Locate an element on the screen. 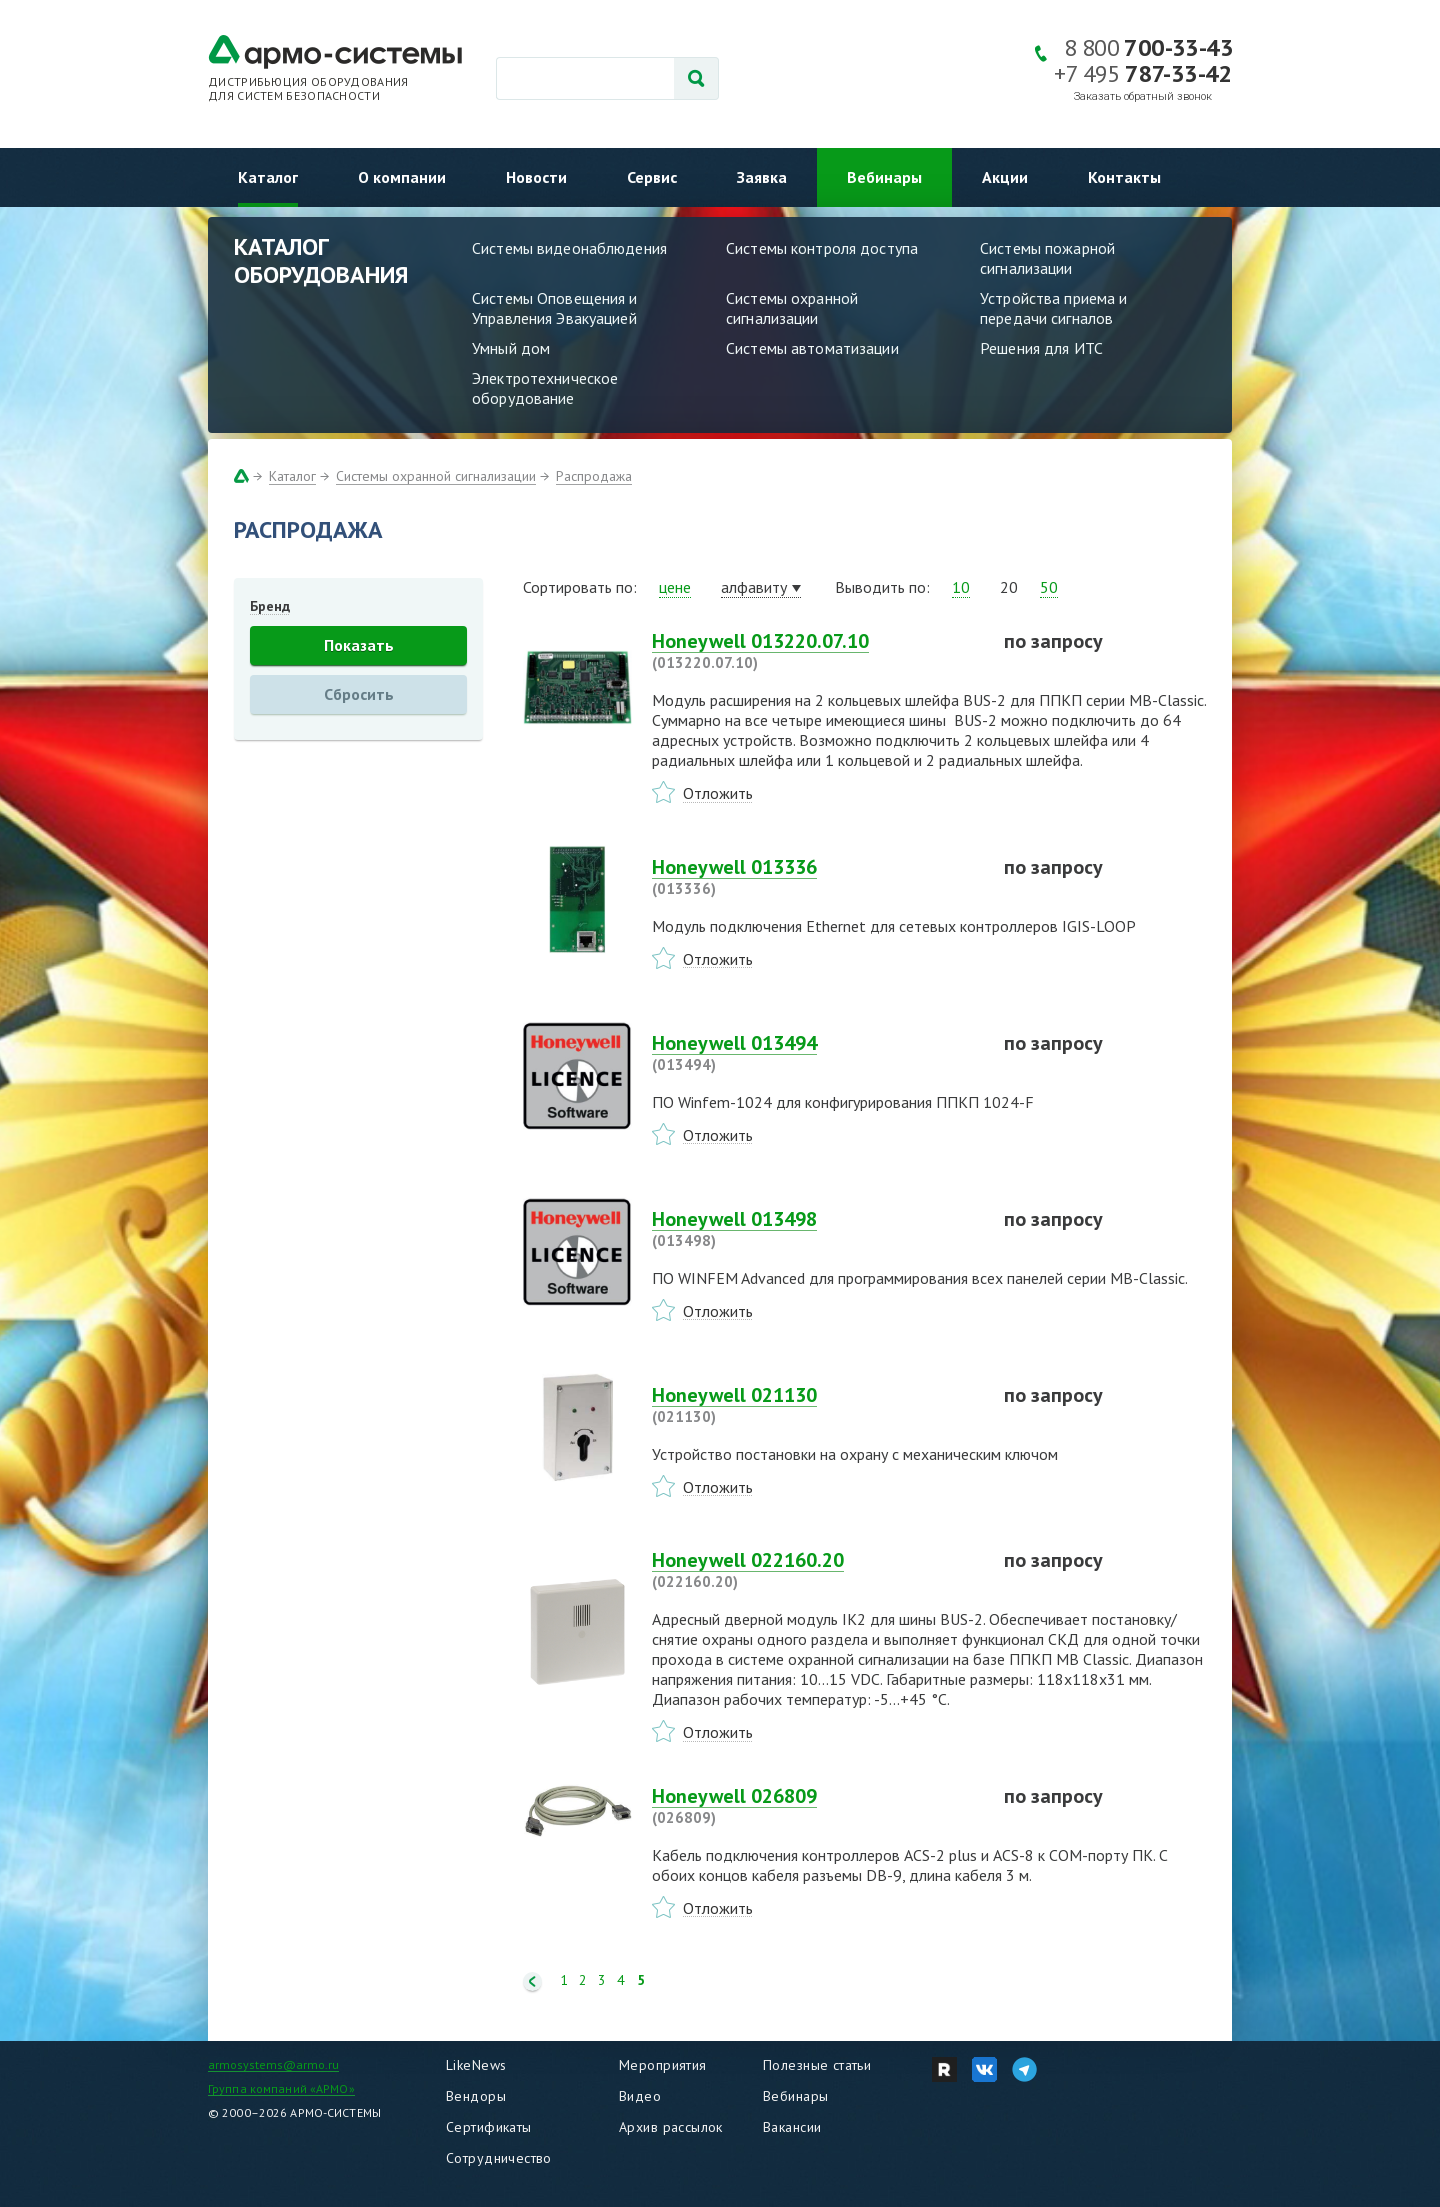  Группа компаний «АРМО» is located at coordinates (281, 2088).